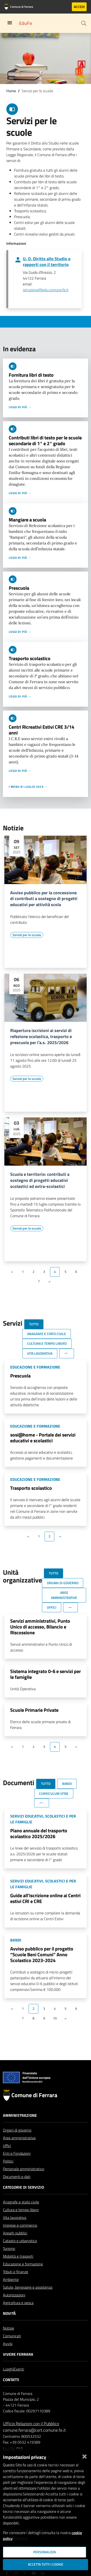 The image size is (91, 2576). Describe the element at coordinates (21, 2214) in the screenshot. I see `Anagrafe e stato civile` at that location.